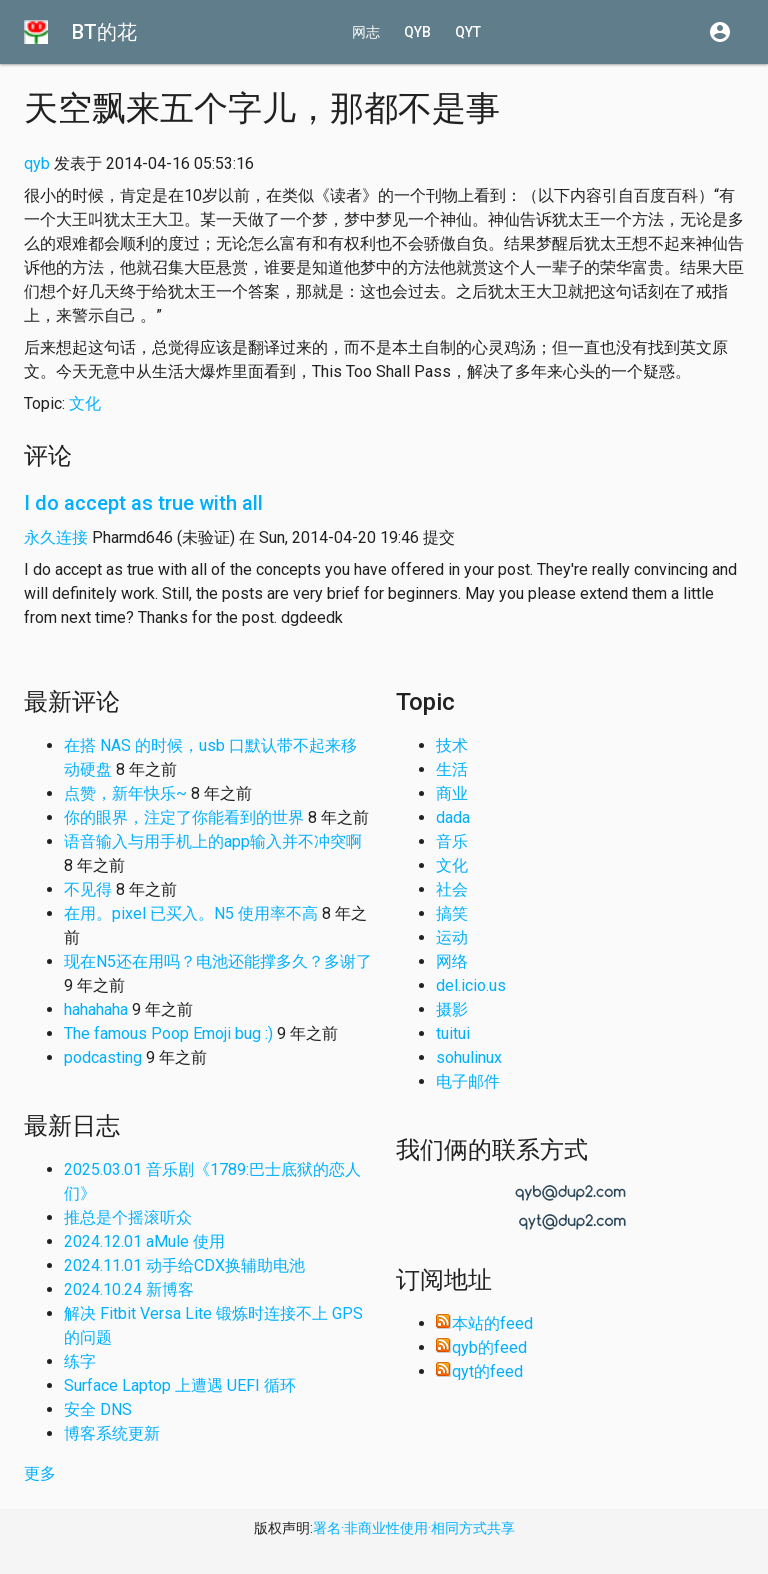 This screenshot has width=768, height=1574. I want to click on qyb, so click(417, 32).